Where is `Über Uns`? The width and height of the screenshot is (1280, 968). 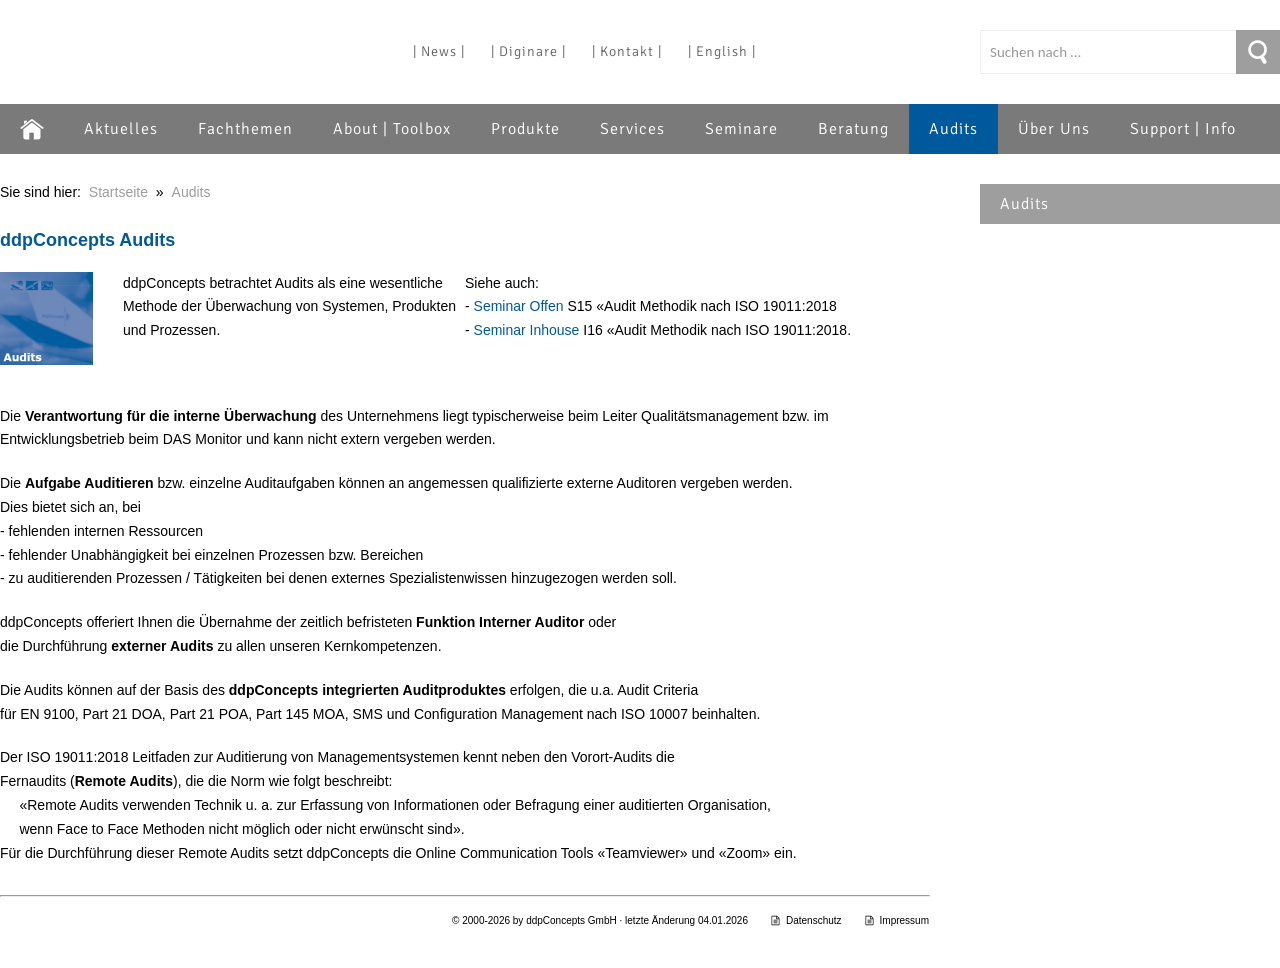
Über Uns is located at coordinates (1054, 129).